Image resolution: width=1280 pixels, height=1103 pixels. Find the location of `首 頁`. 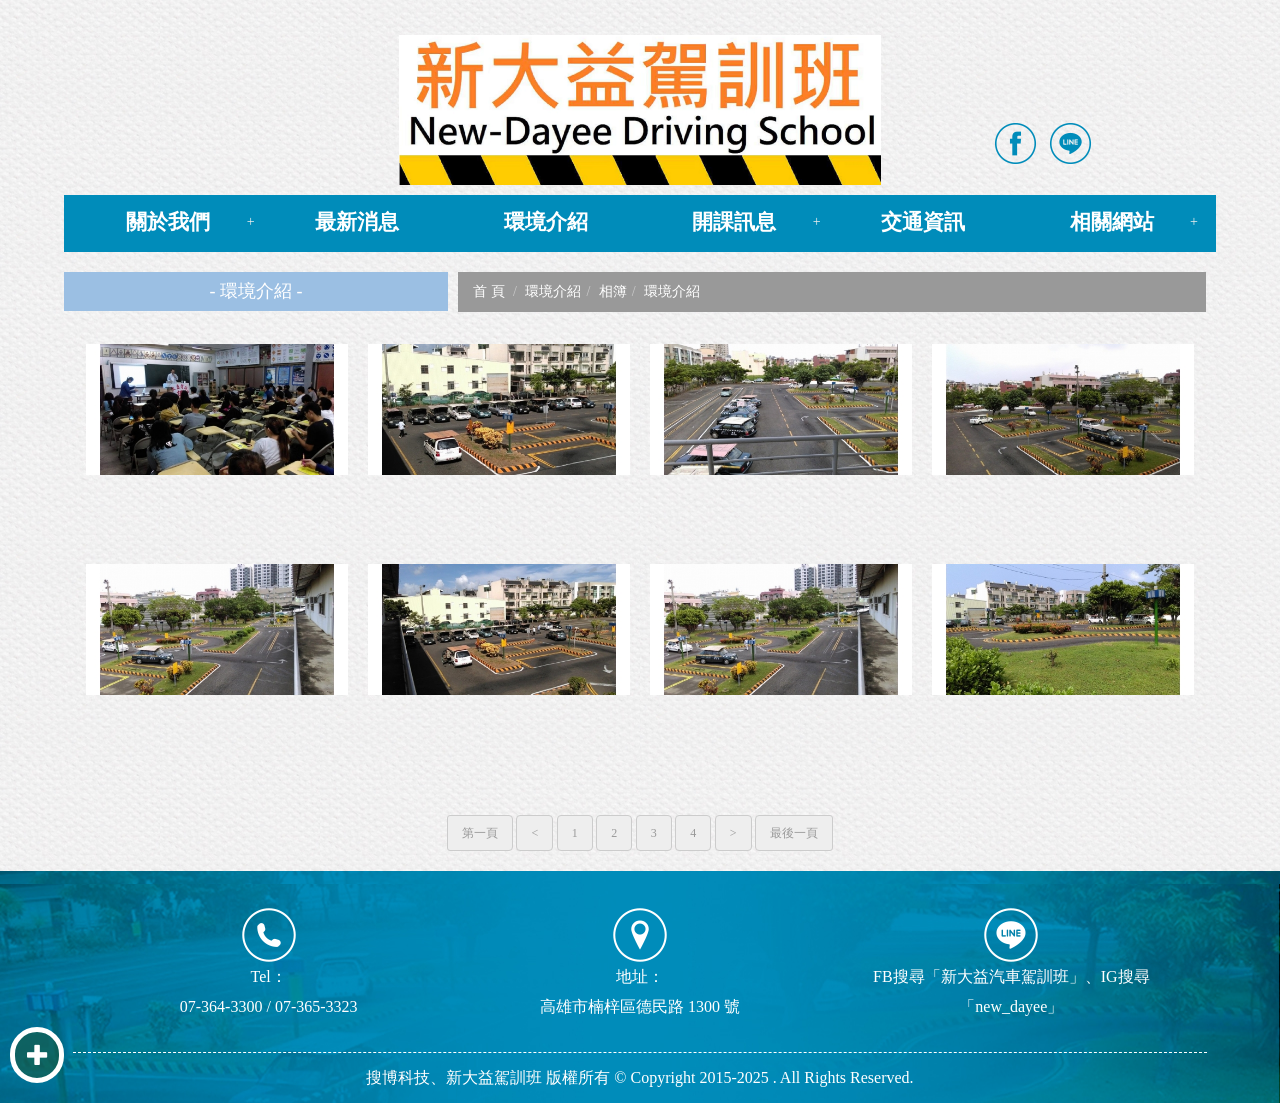

首 頁 is located at coordinates (489, 291).